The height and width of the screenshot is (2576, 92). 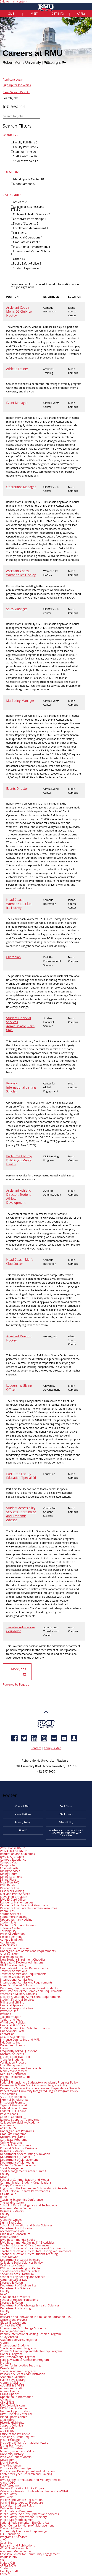 What do you see at coordinates (25, 2154) in the screenshot?
I see `Department of Accounting & Taxation` at bounding box center [25, 2154].